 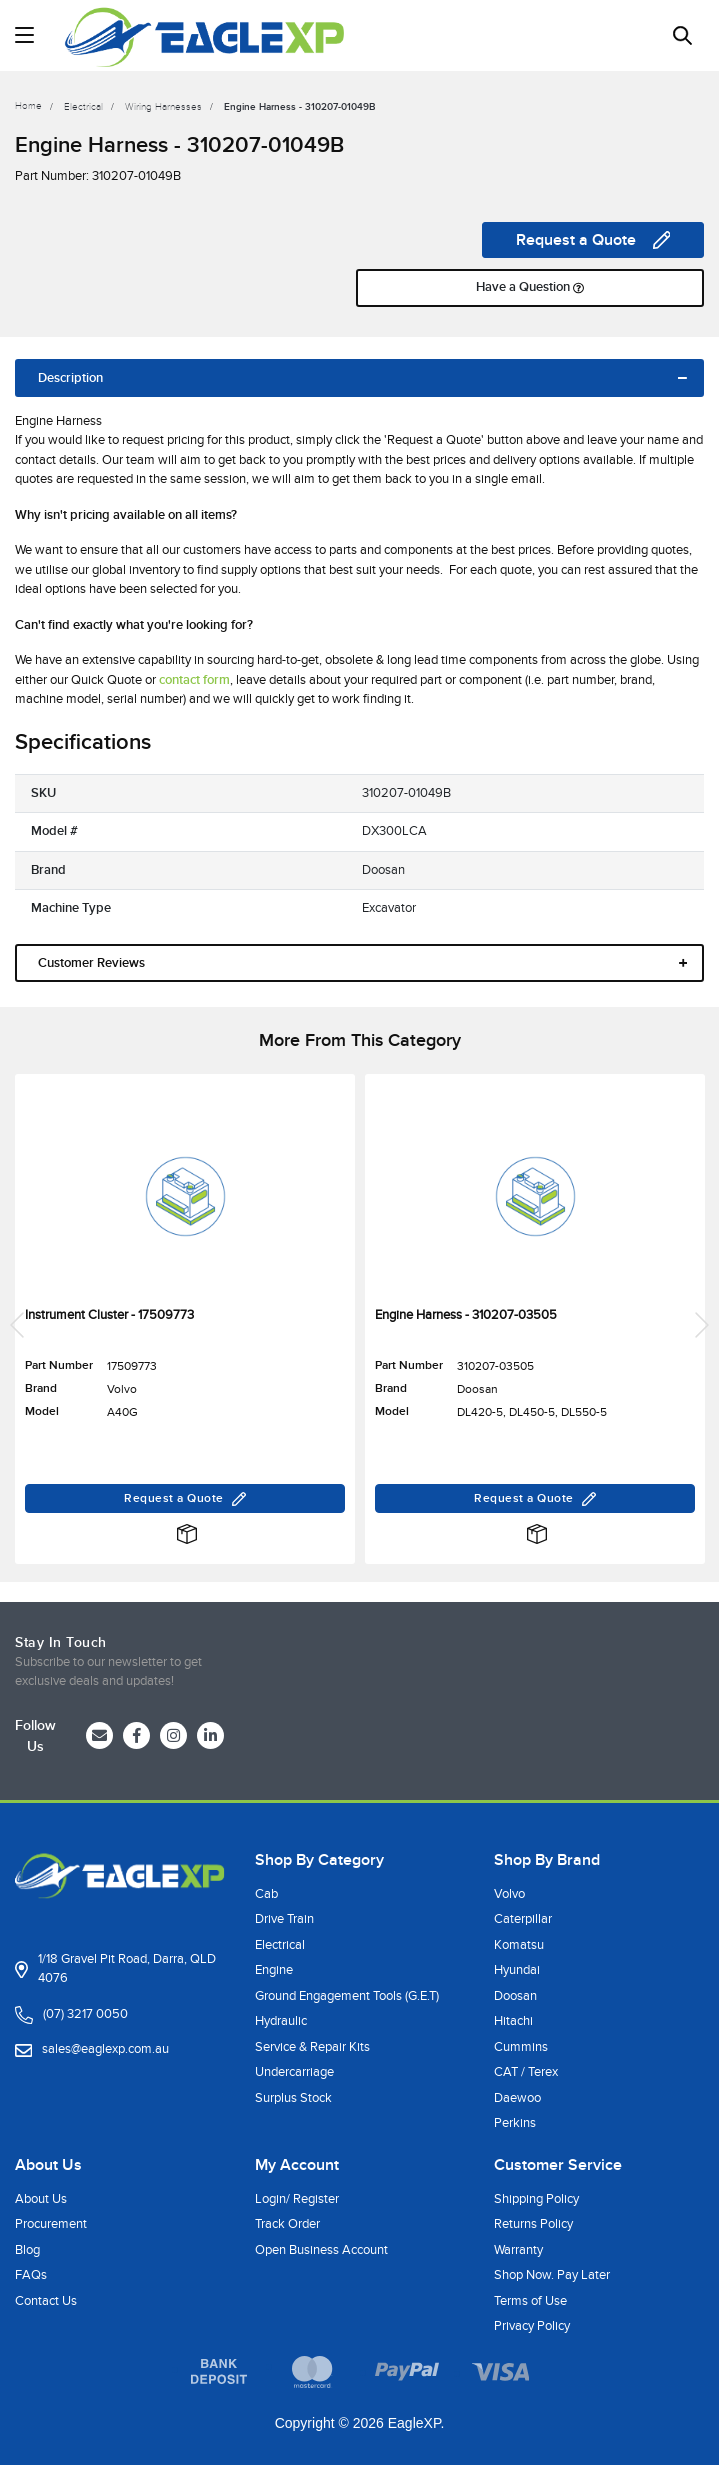 What do you see at coordinates (312, 2047) in the screenshot?
I see `Service & Repair Kits` at bounding box center [312, 2047].